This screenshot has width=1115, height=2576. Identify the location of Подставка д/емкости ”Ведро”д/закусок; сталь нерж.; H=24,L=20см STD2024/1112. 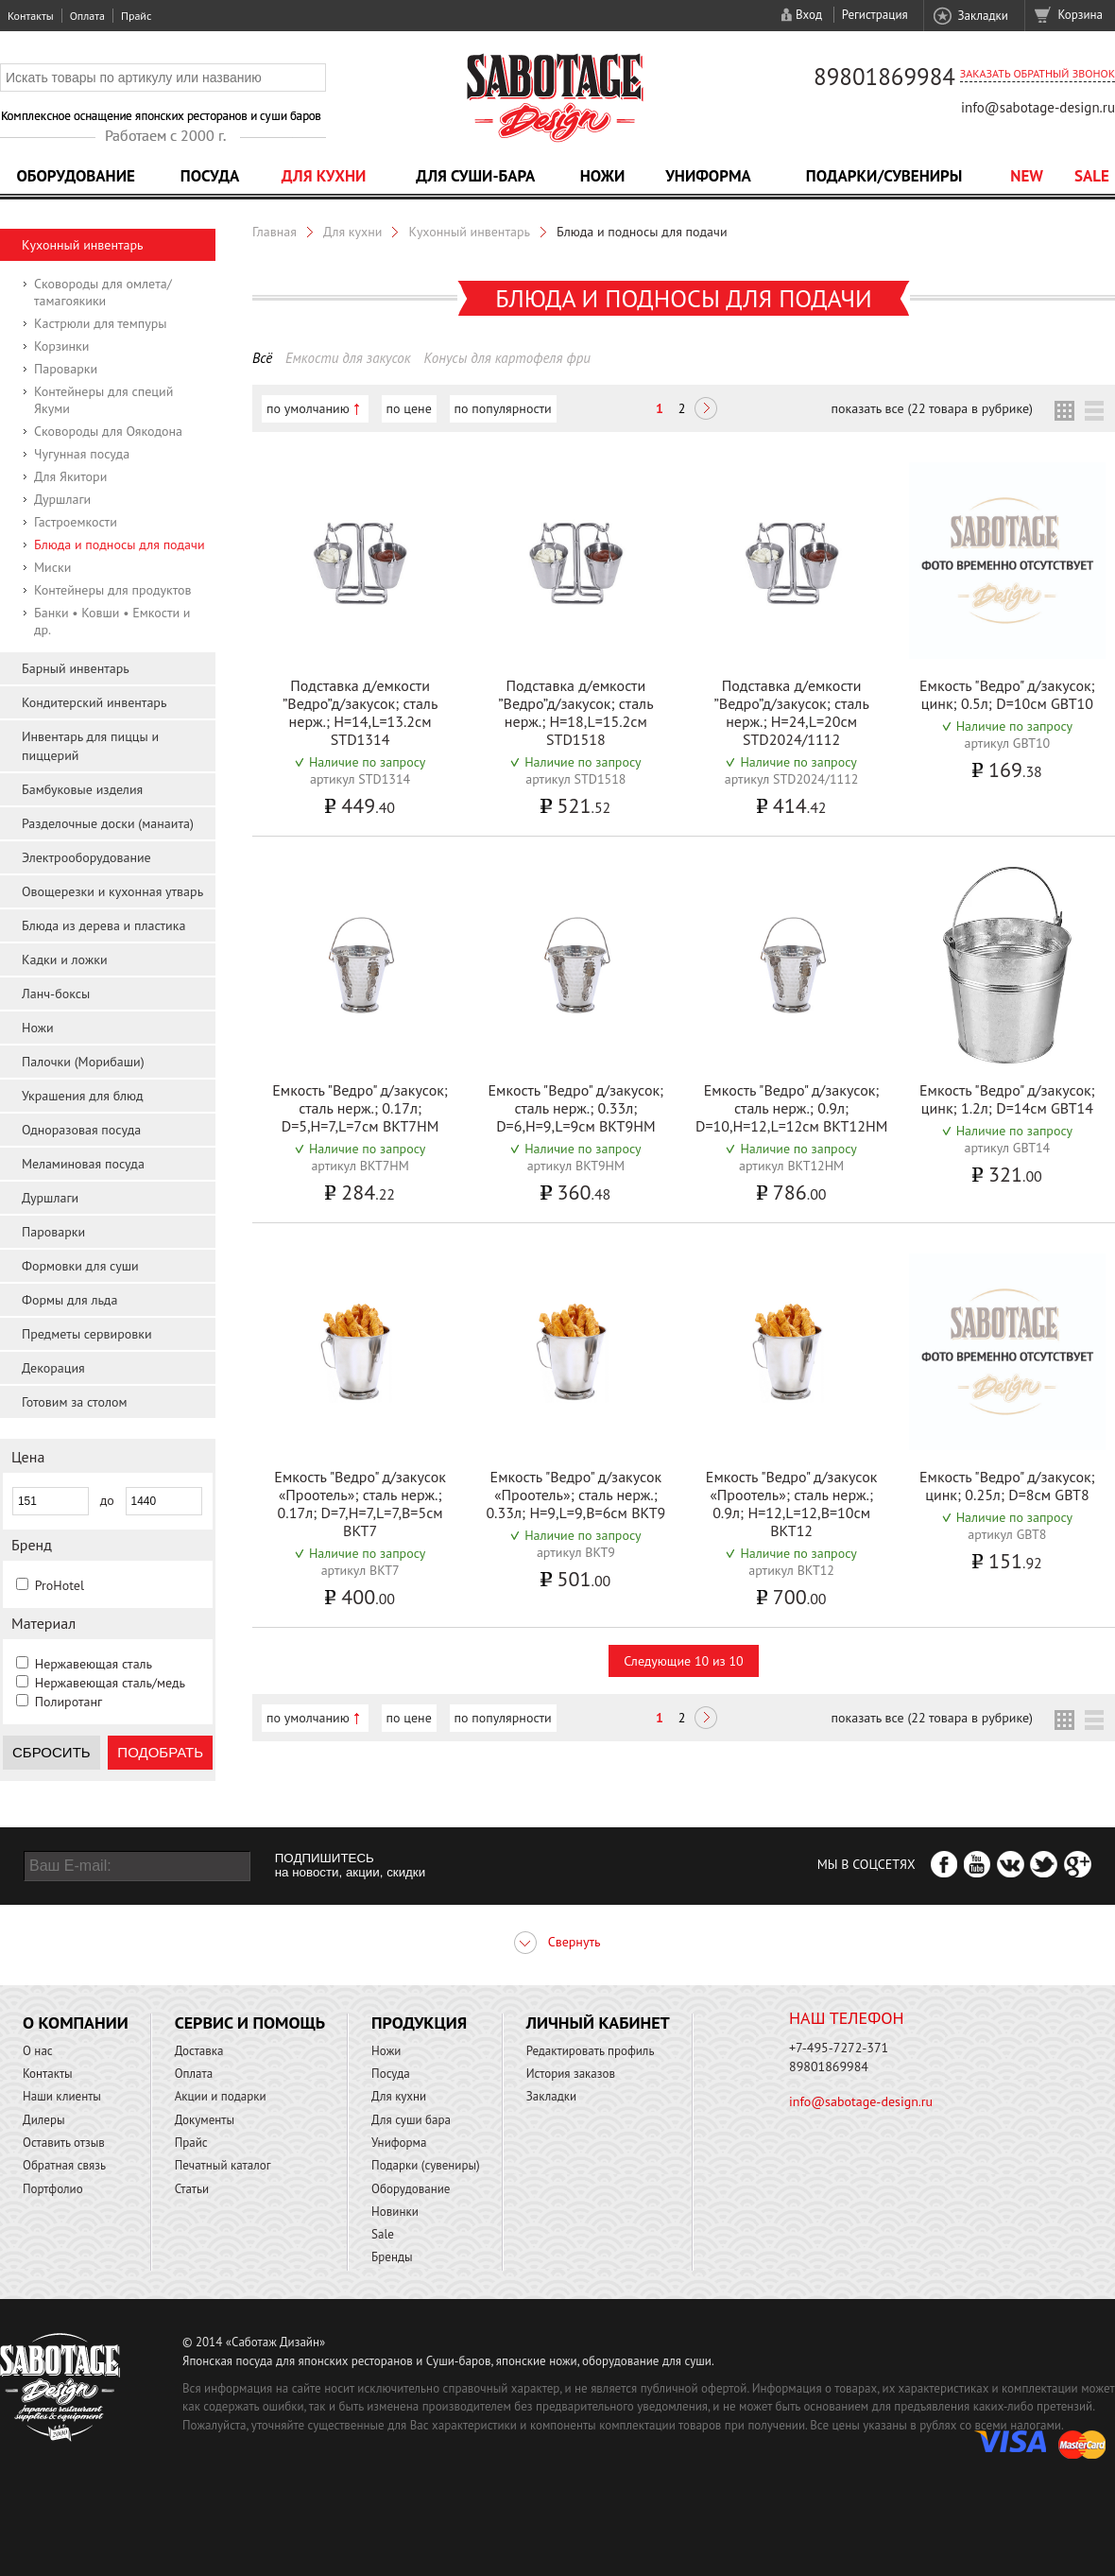
(790, 712).